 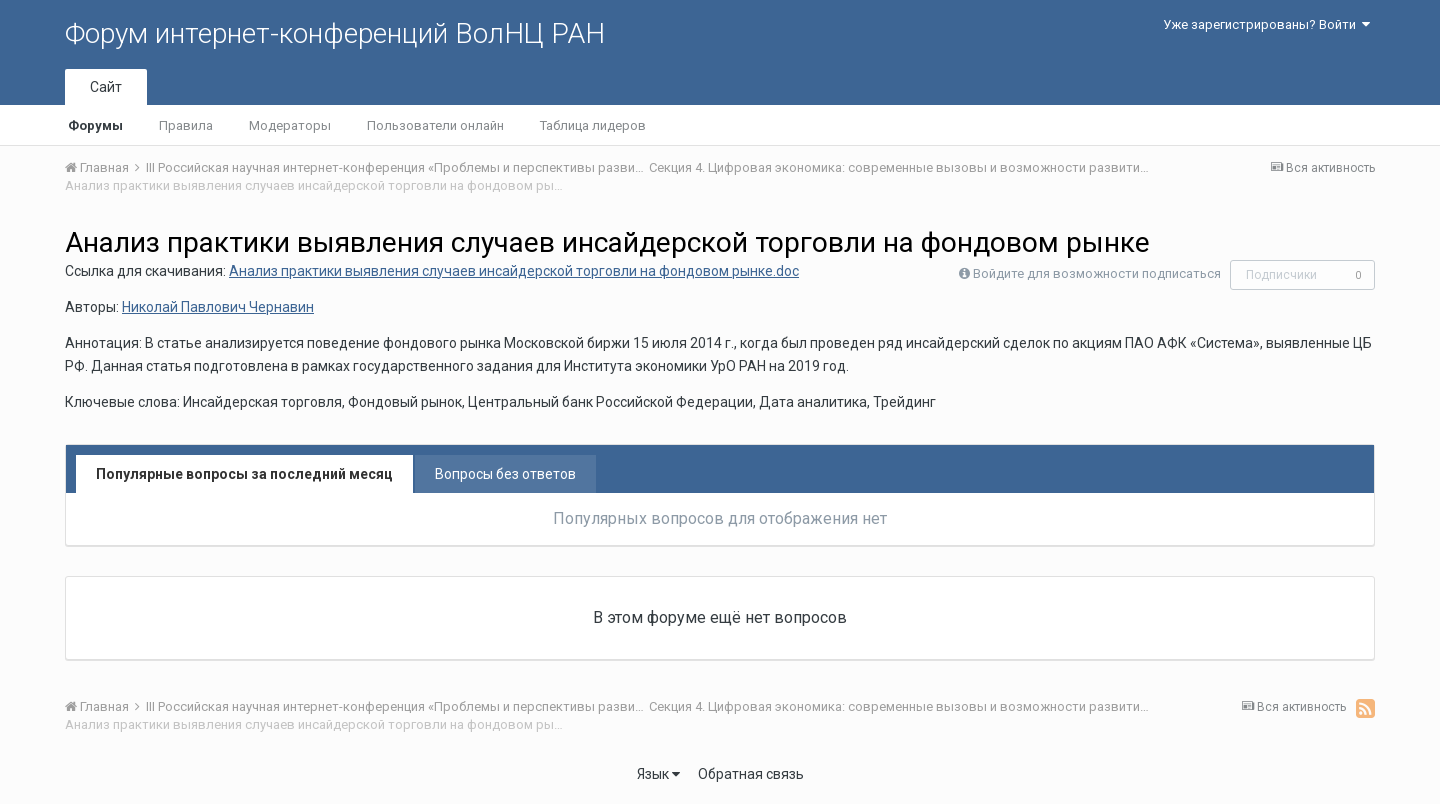 What do you see at coordinates (505, 474) in the screenshot?
I see `Вопросы без ответов [tab]` at bounding box center [505, 474].